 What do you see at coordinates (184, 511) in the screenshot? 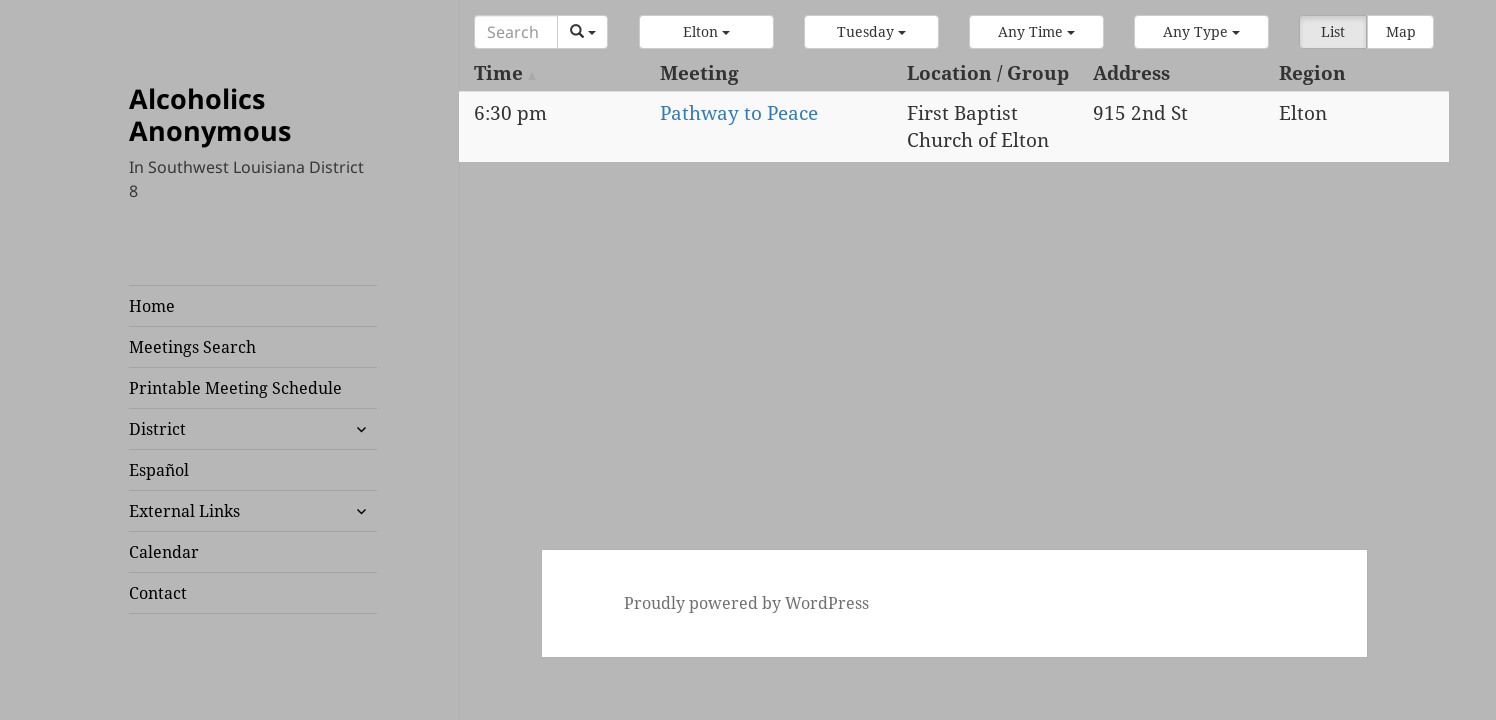
I see `External Links` at bounding box center [184, 511].